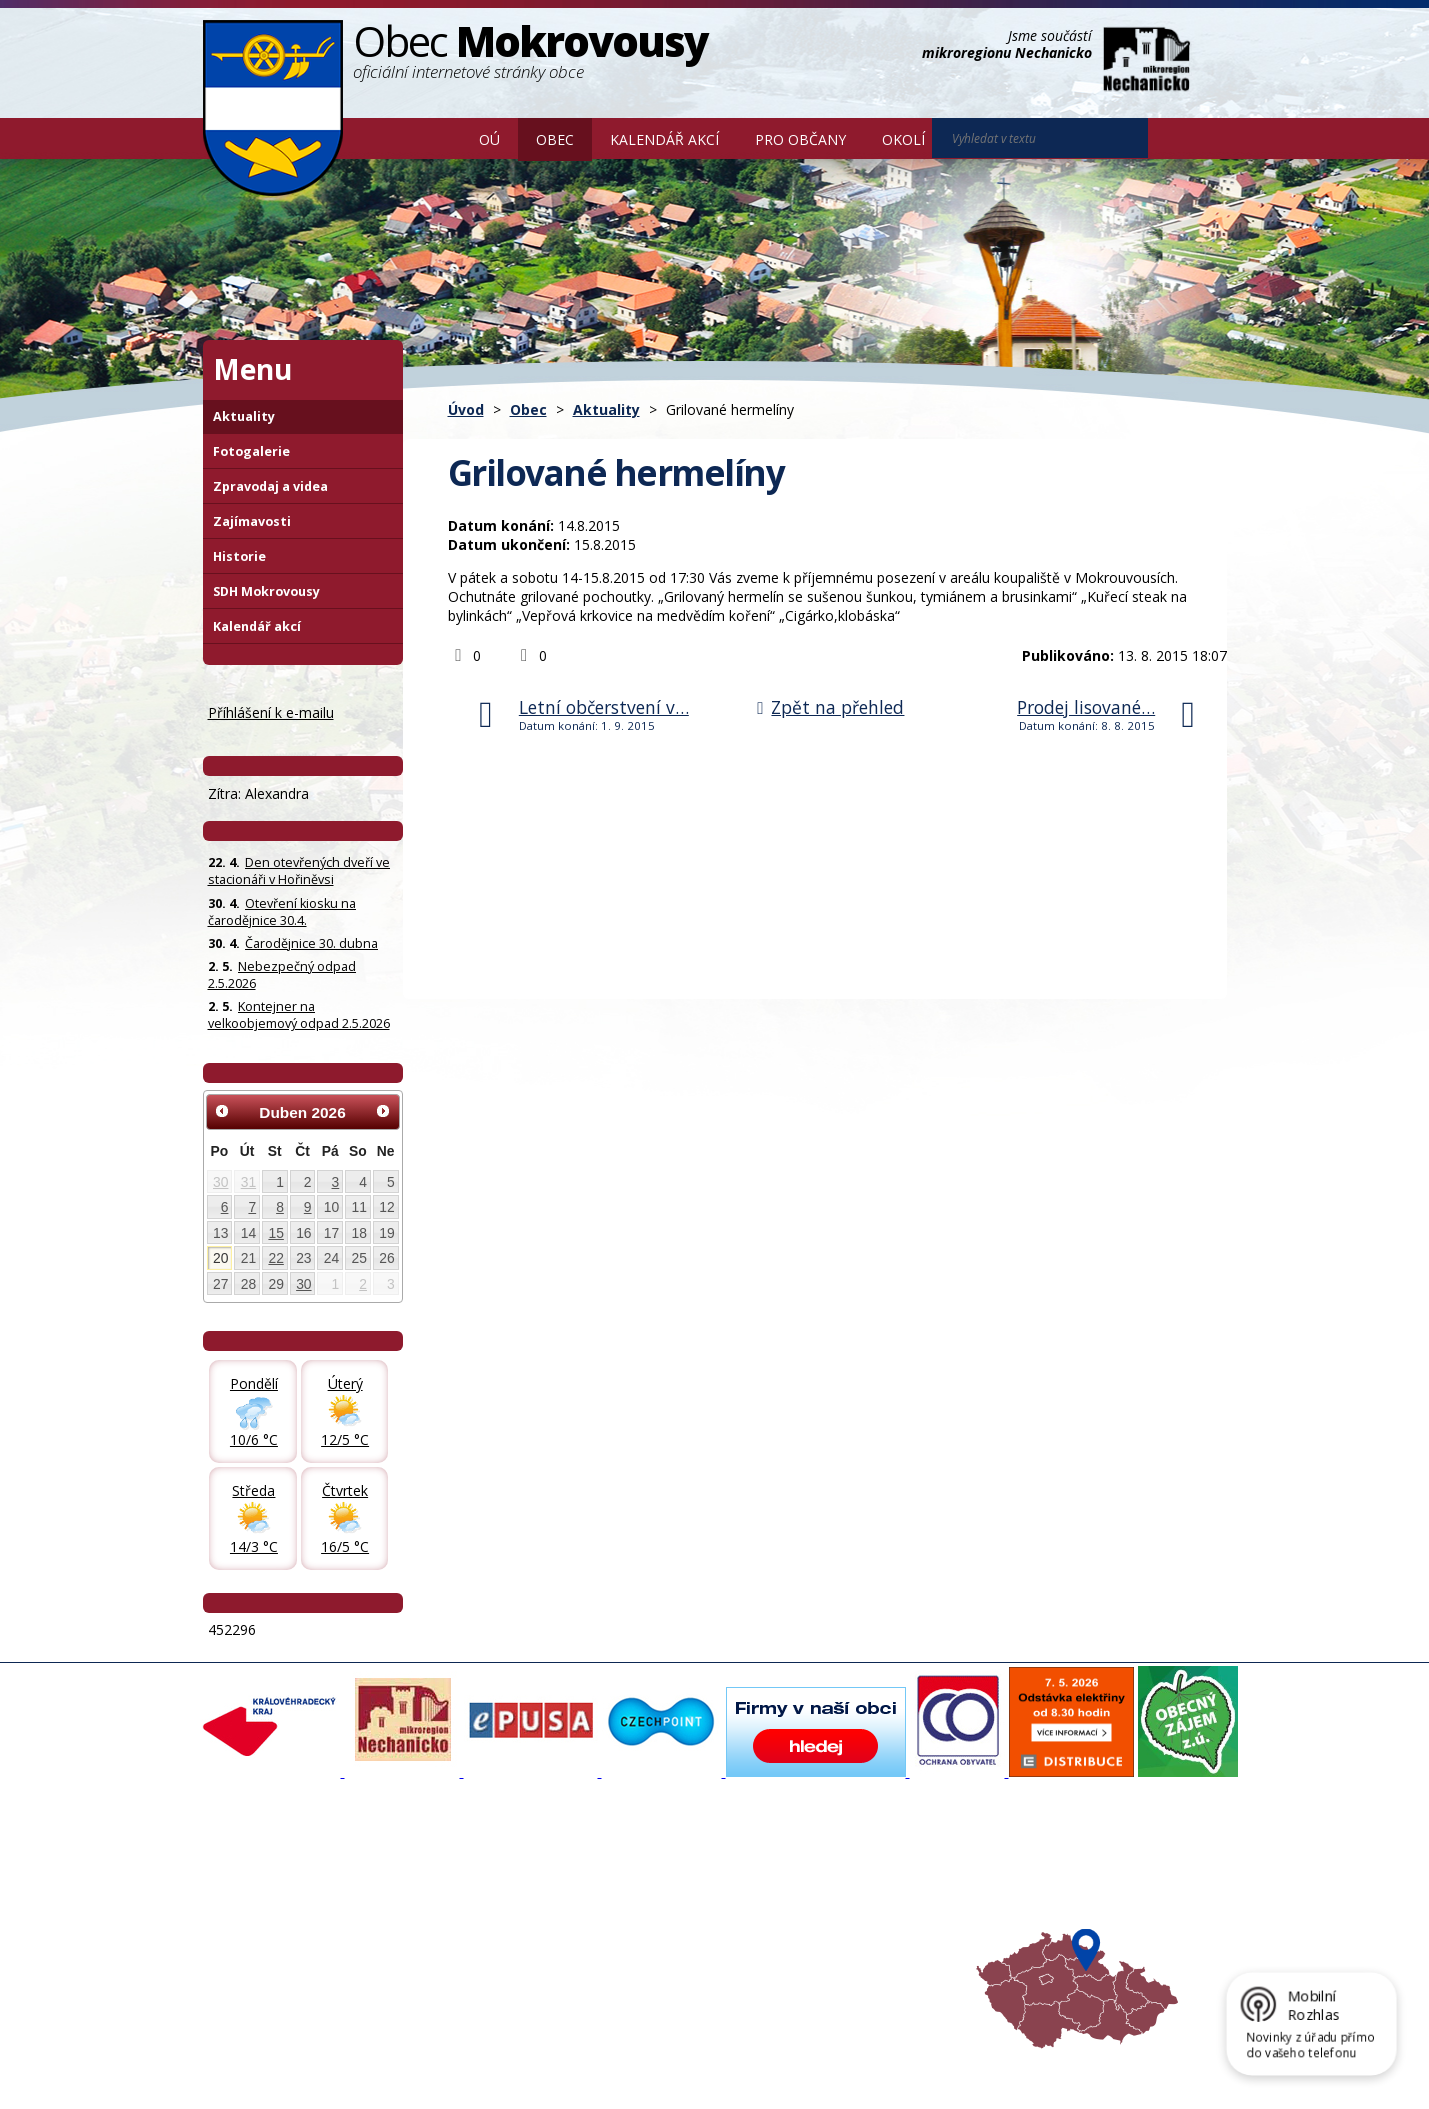  Describe the element at coordinates (647, 1907) in the screenshot. I see `Mokrovousy 2030` at that location.